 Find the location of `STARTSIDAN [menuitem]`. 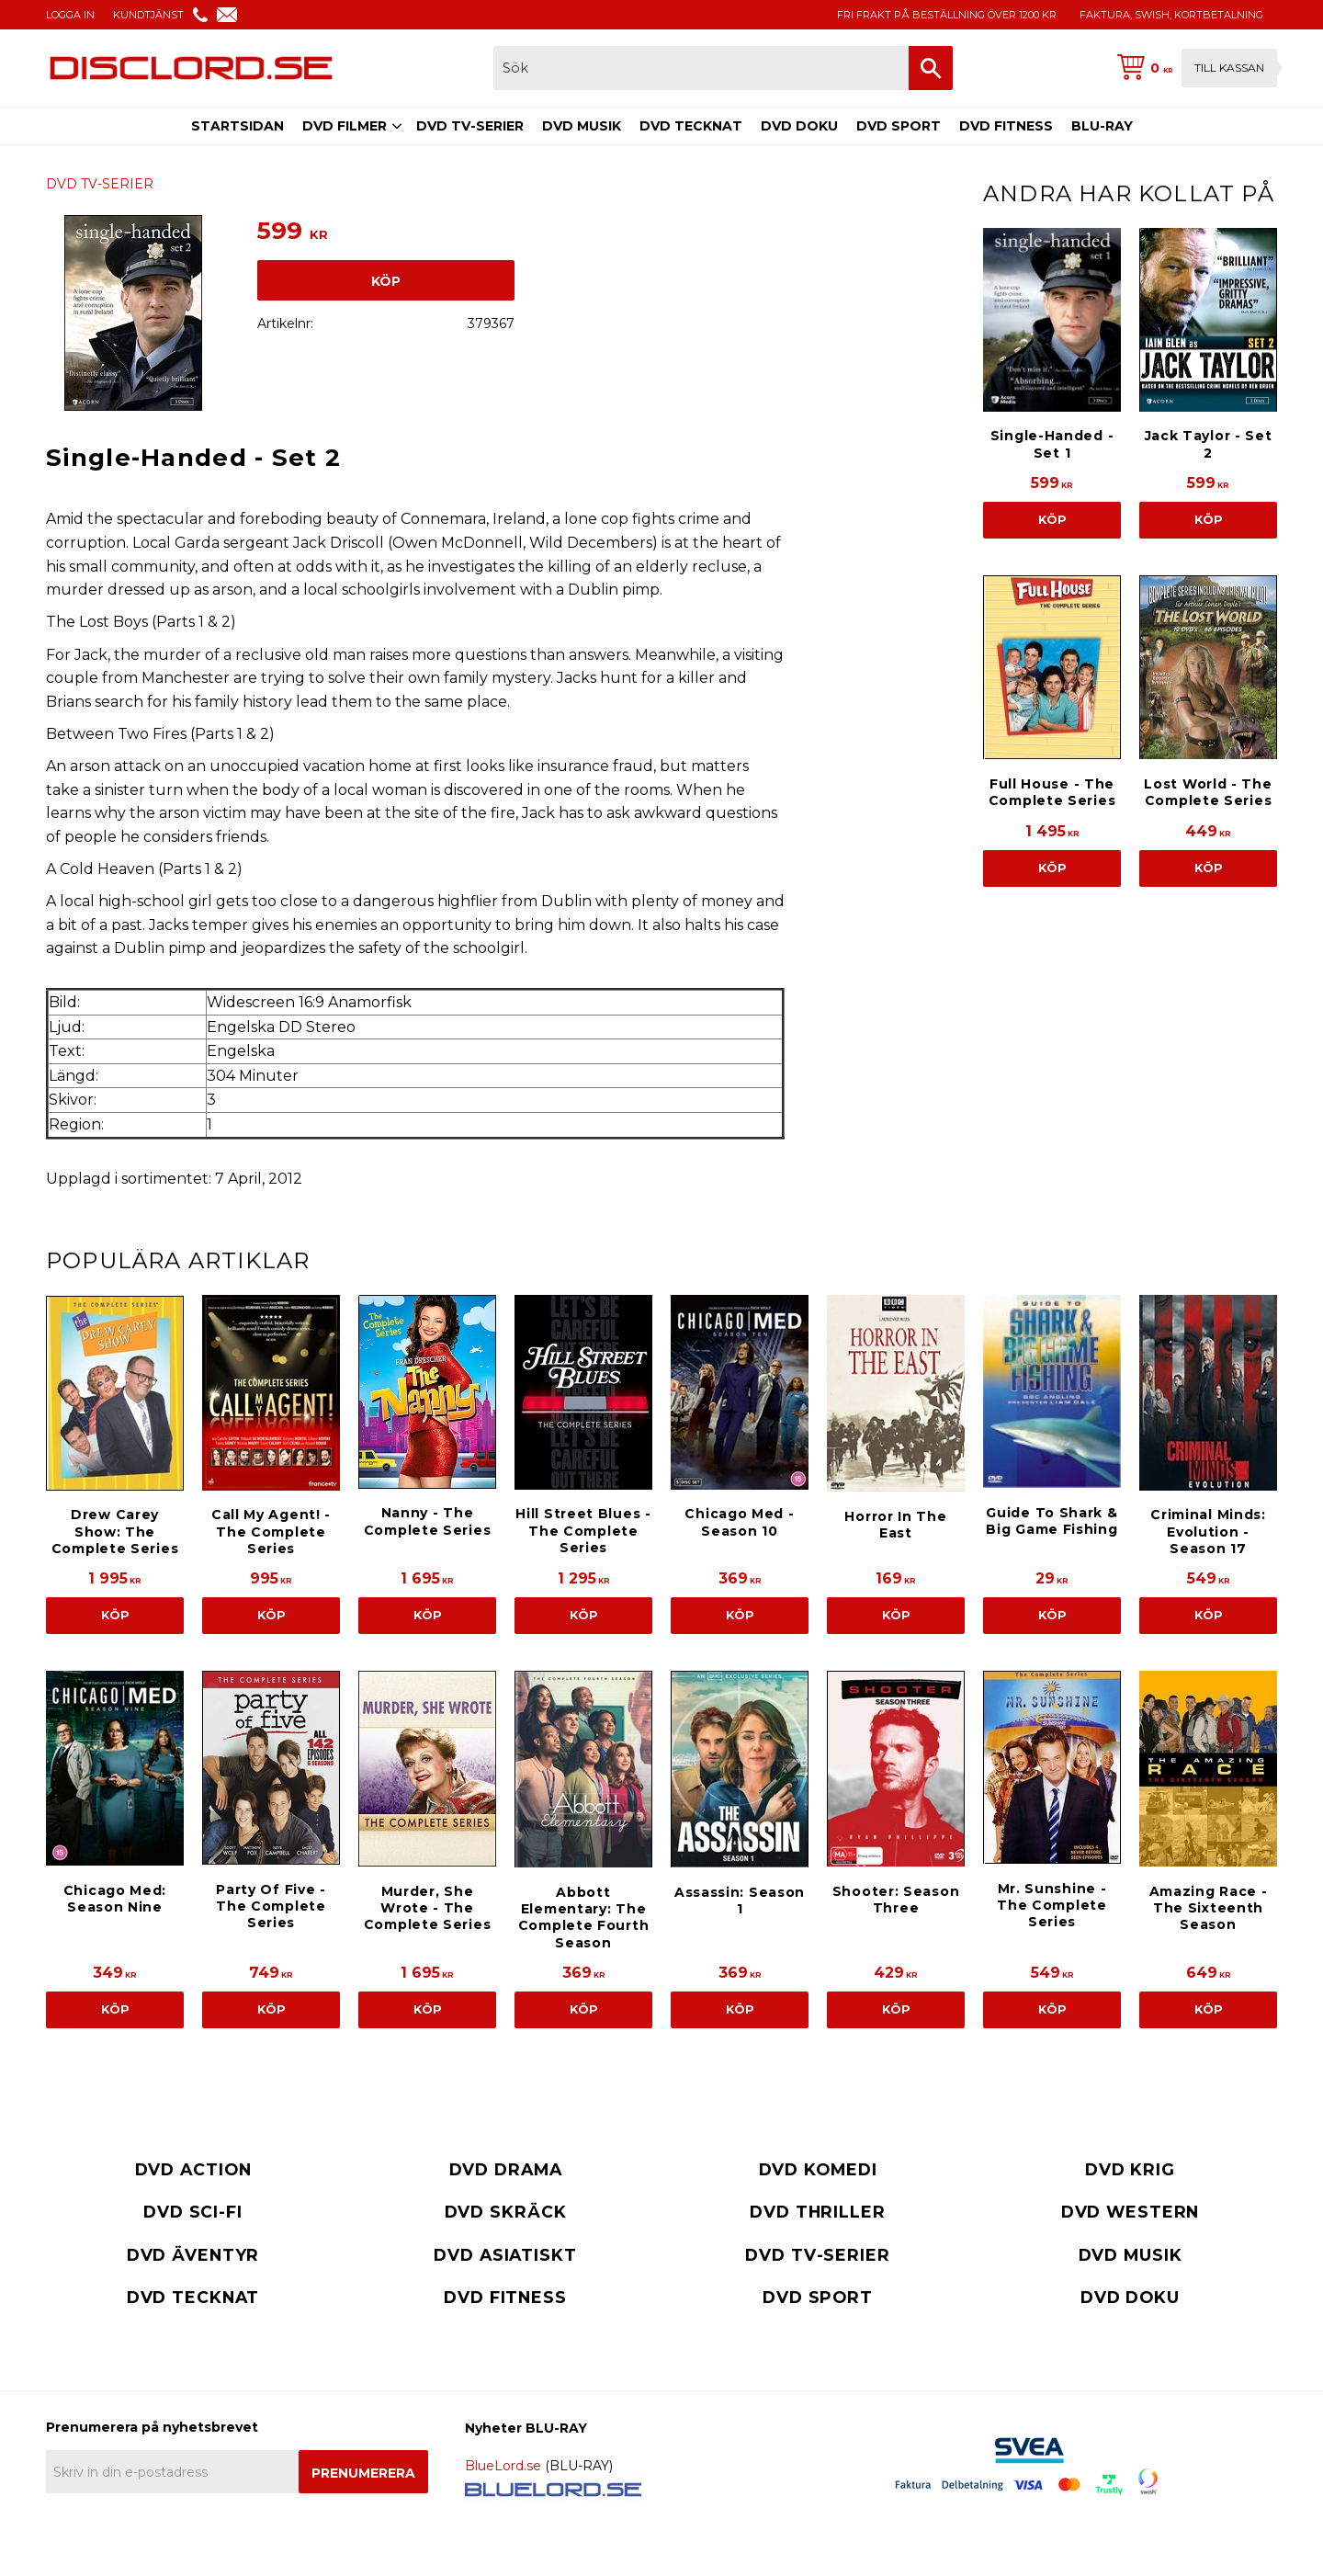

STARTSIDAN [menuitem] is located at coordinates (237, 126).